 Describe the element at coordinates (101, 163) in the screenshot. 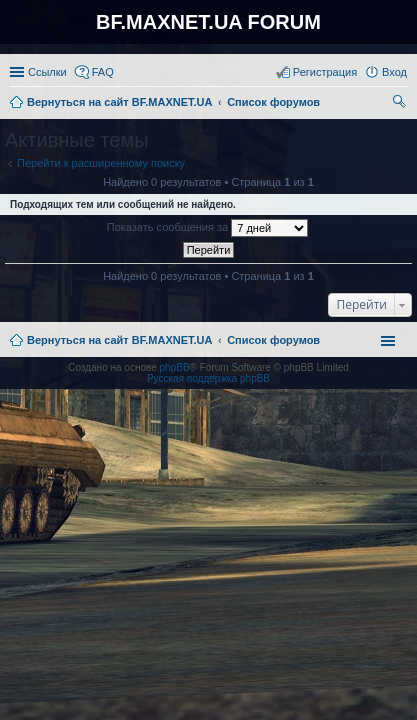

I see `Перейти к расширенному поиску` at that location.